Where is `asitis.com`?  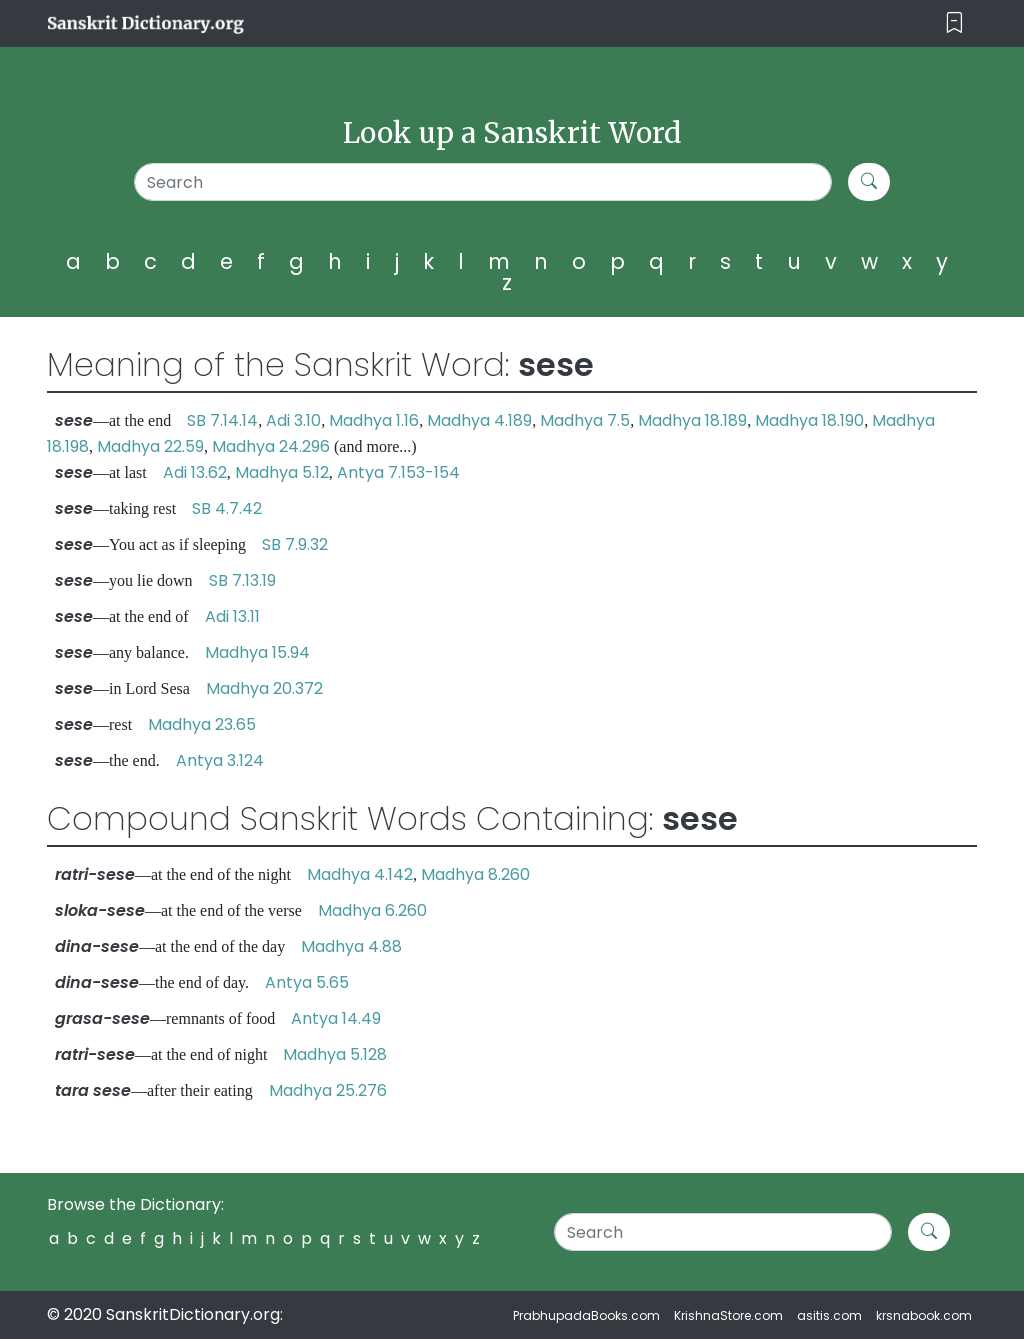 asitis.com is located at coordinates (829, 1315).